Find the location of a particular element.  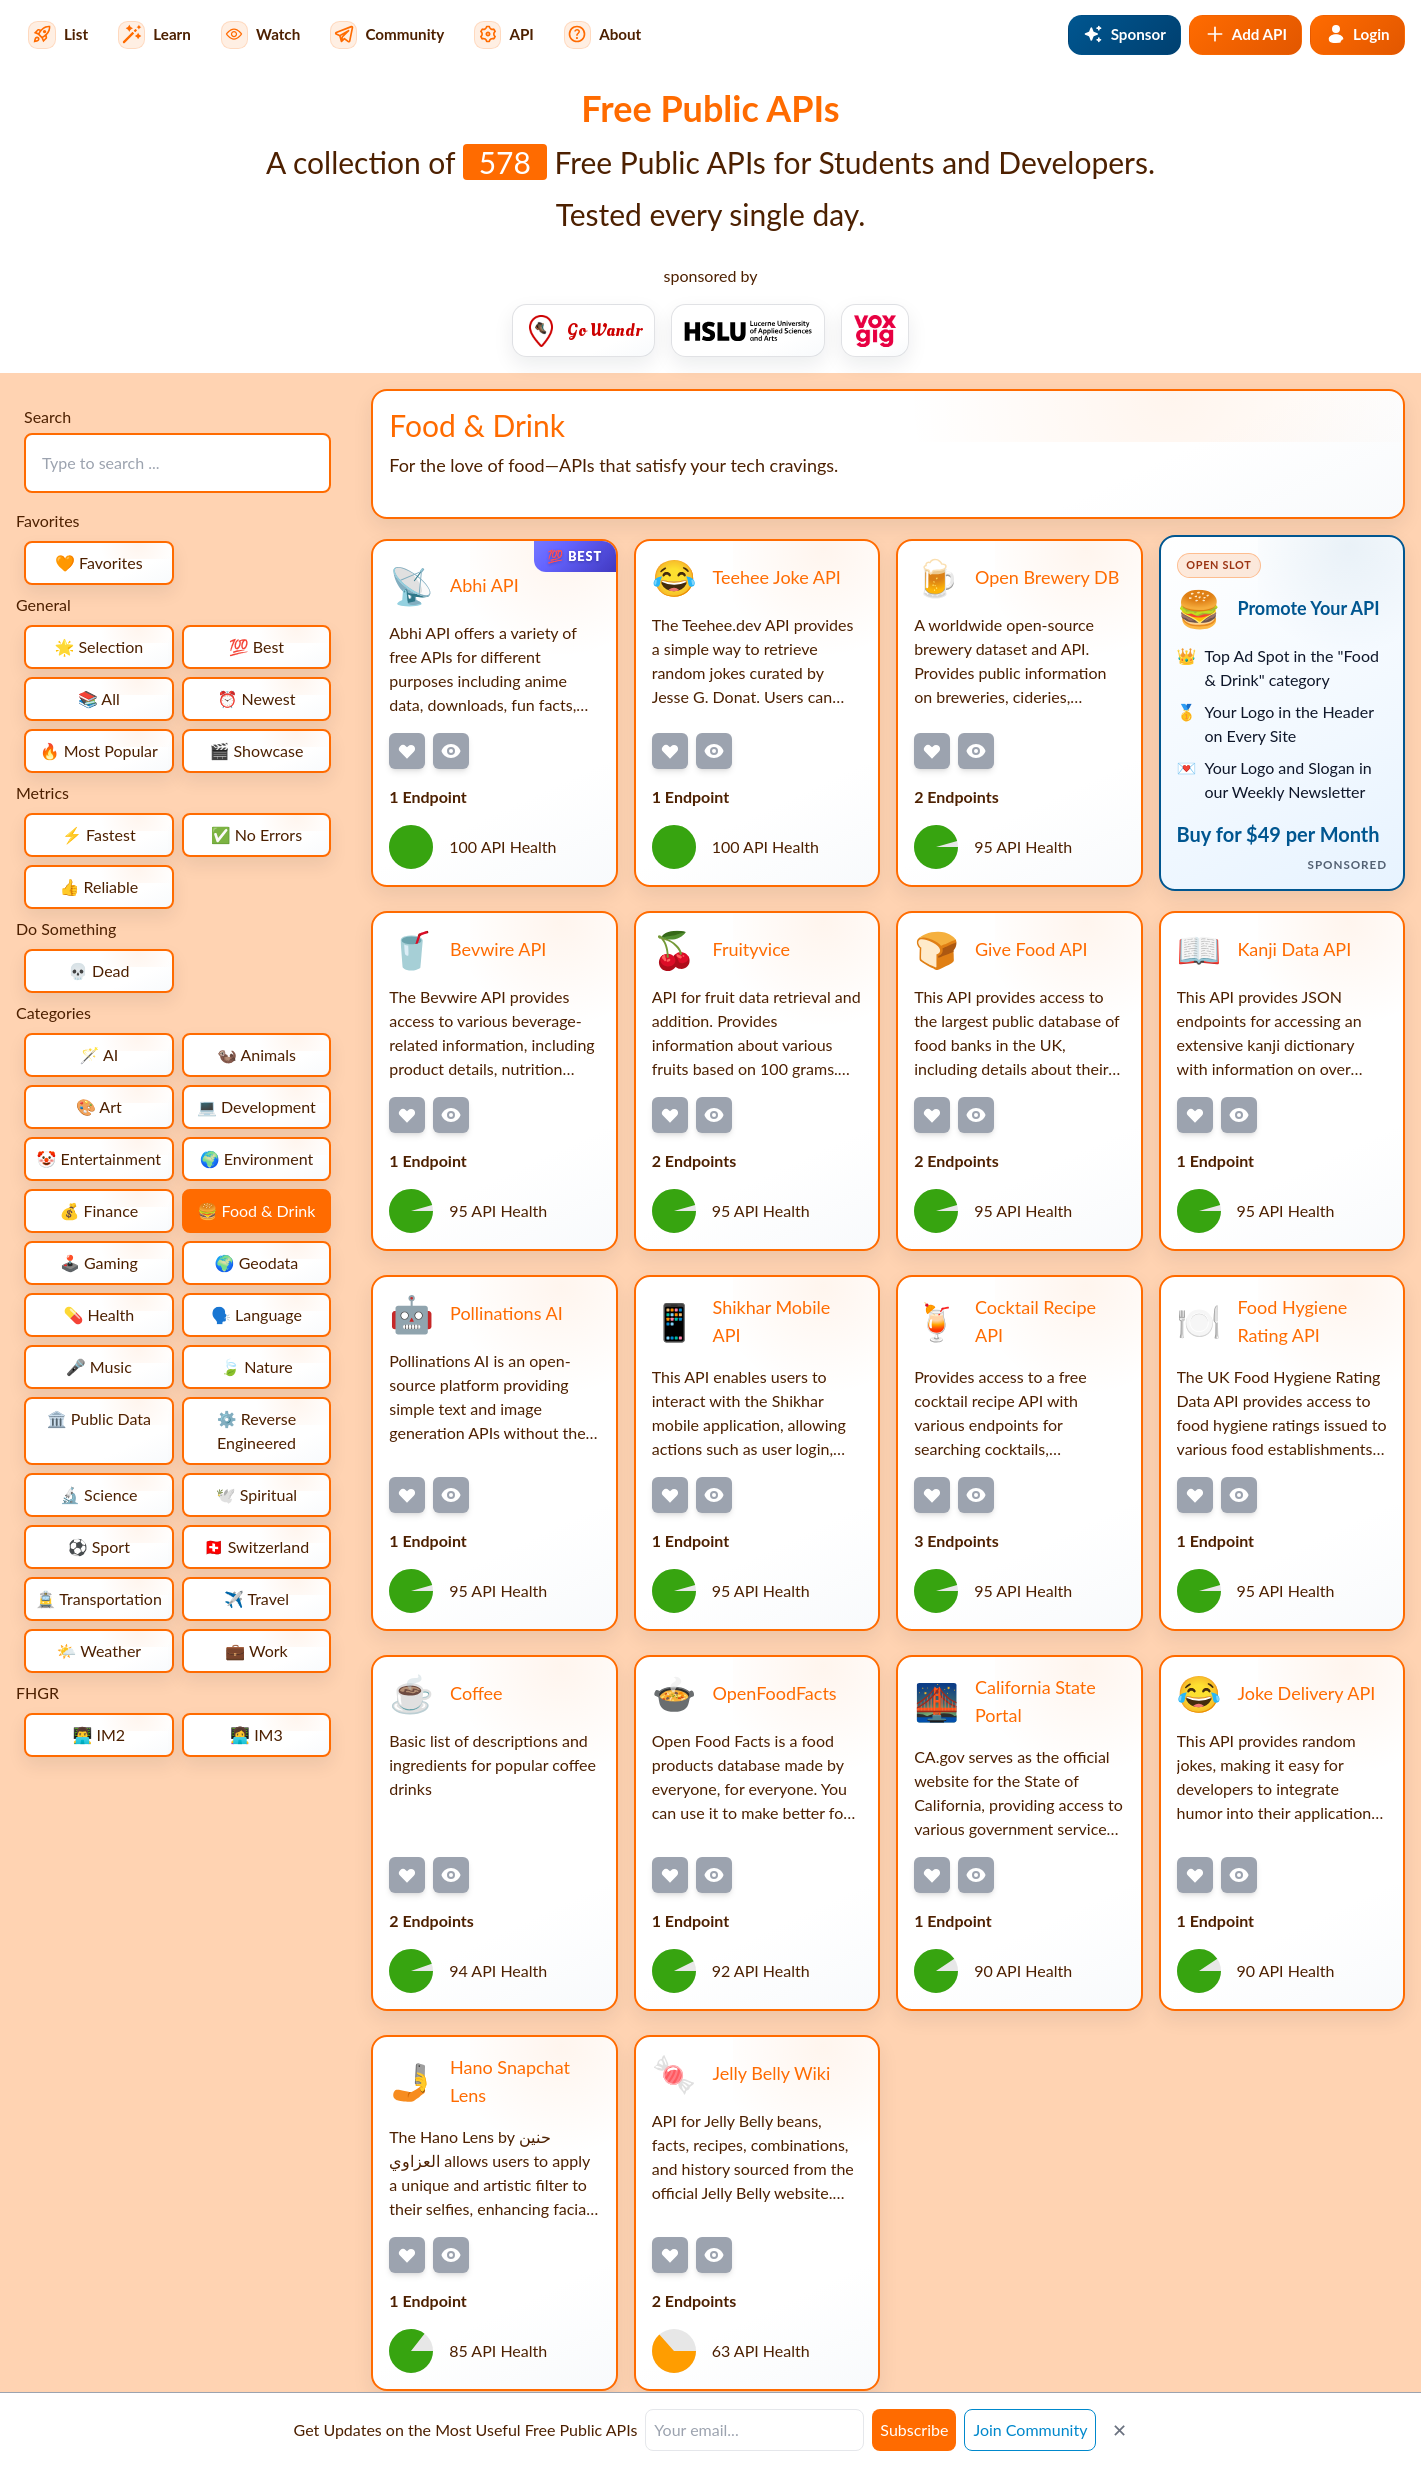

✈️ Travel is located at coordinates (256, 1598).